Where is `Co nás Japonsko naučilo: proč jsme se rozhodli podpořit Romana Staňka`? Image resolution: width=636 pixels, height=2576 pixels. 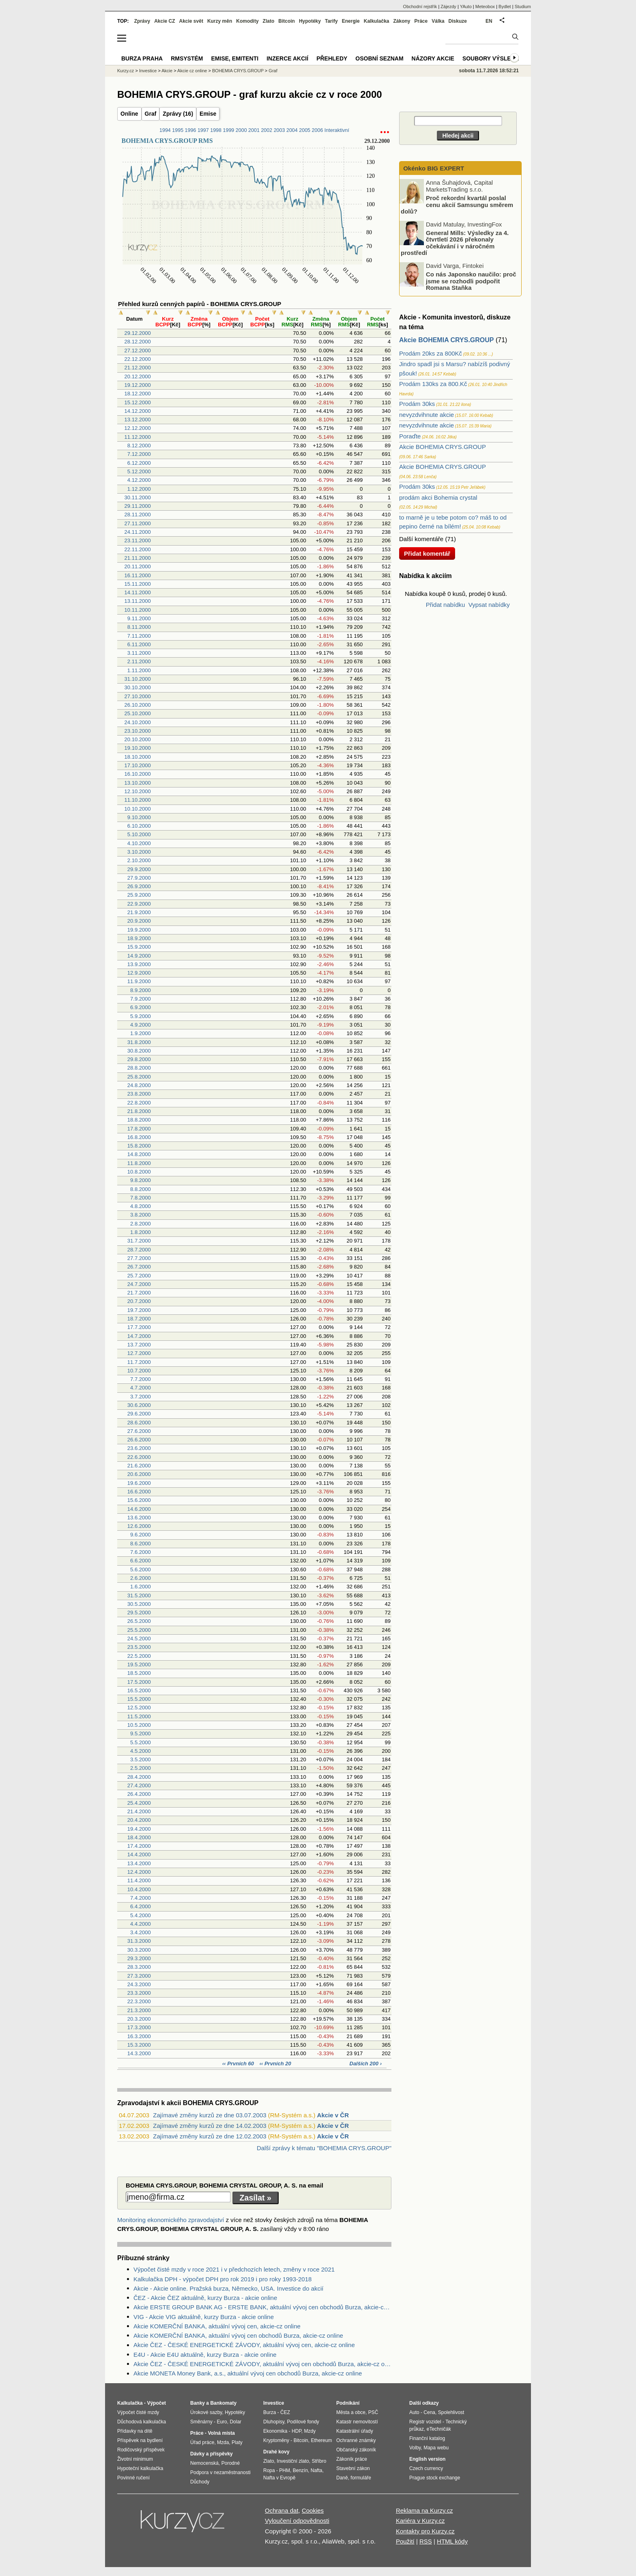 Co nás Japonsko naučilo: proč jsme se rozhodli podpořit Romana Staňka is located at coordinates (471, 281).